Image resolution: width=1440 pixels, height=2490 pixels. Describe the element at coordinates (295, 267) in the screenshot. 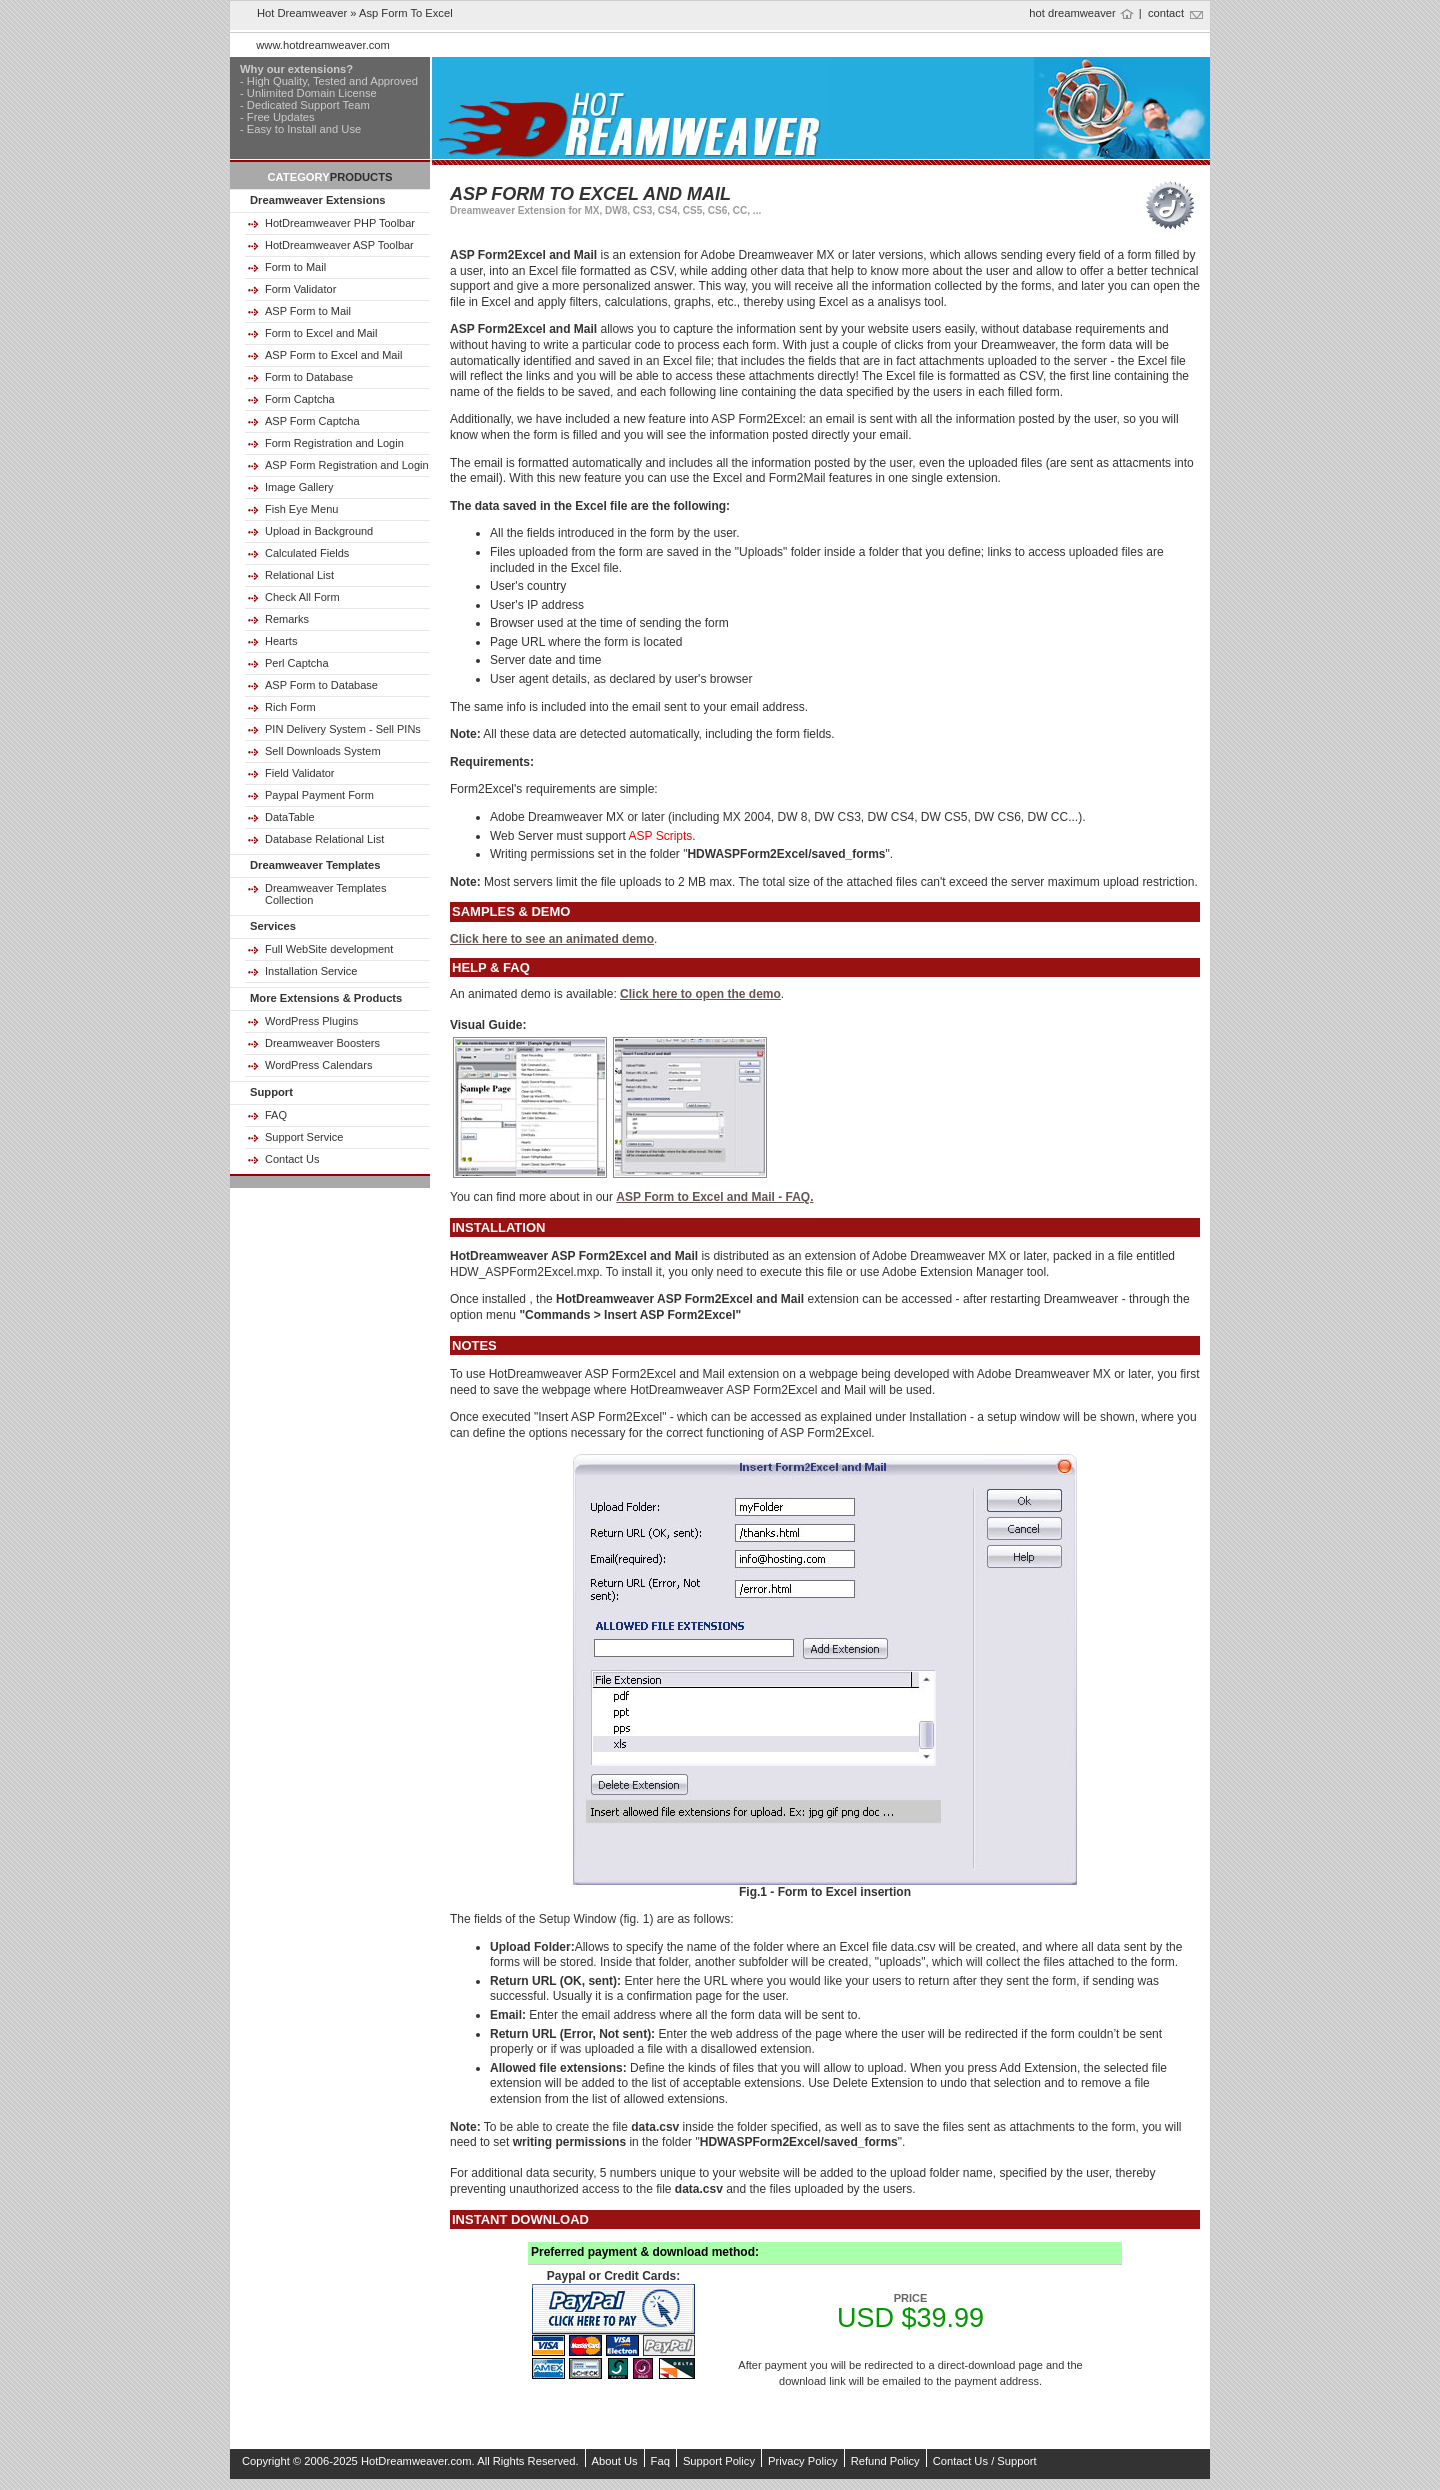

I see `Form to Mail` at that location.